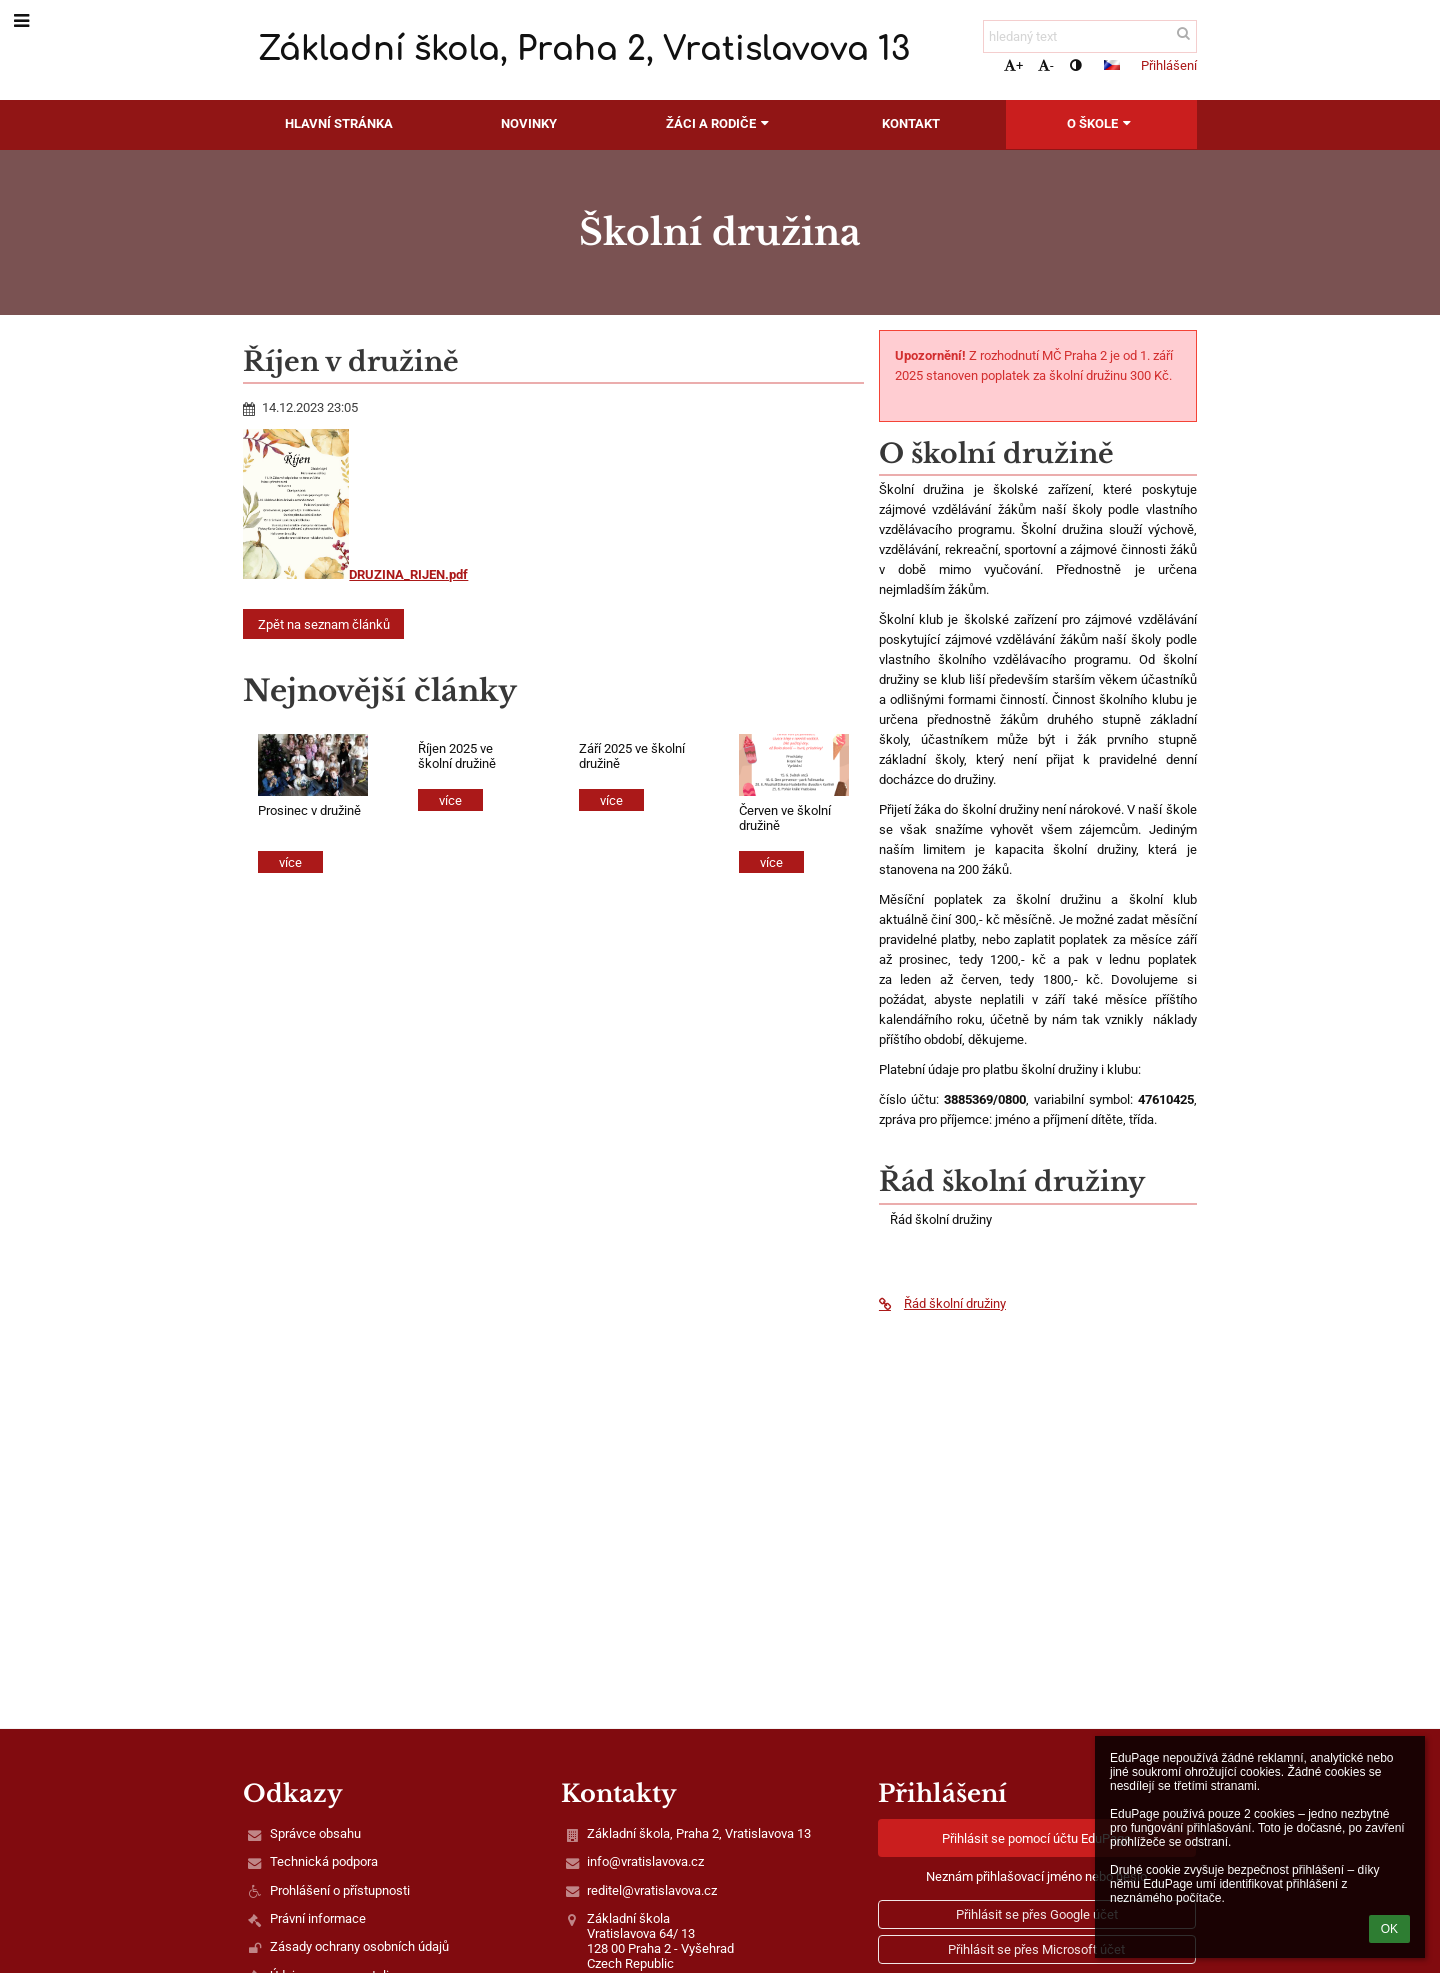 This screenshot has width=1440, height=1973. Describe the element at coordinates (290, 862) in the screenshot. I see `více` at that location.